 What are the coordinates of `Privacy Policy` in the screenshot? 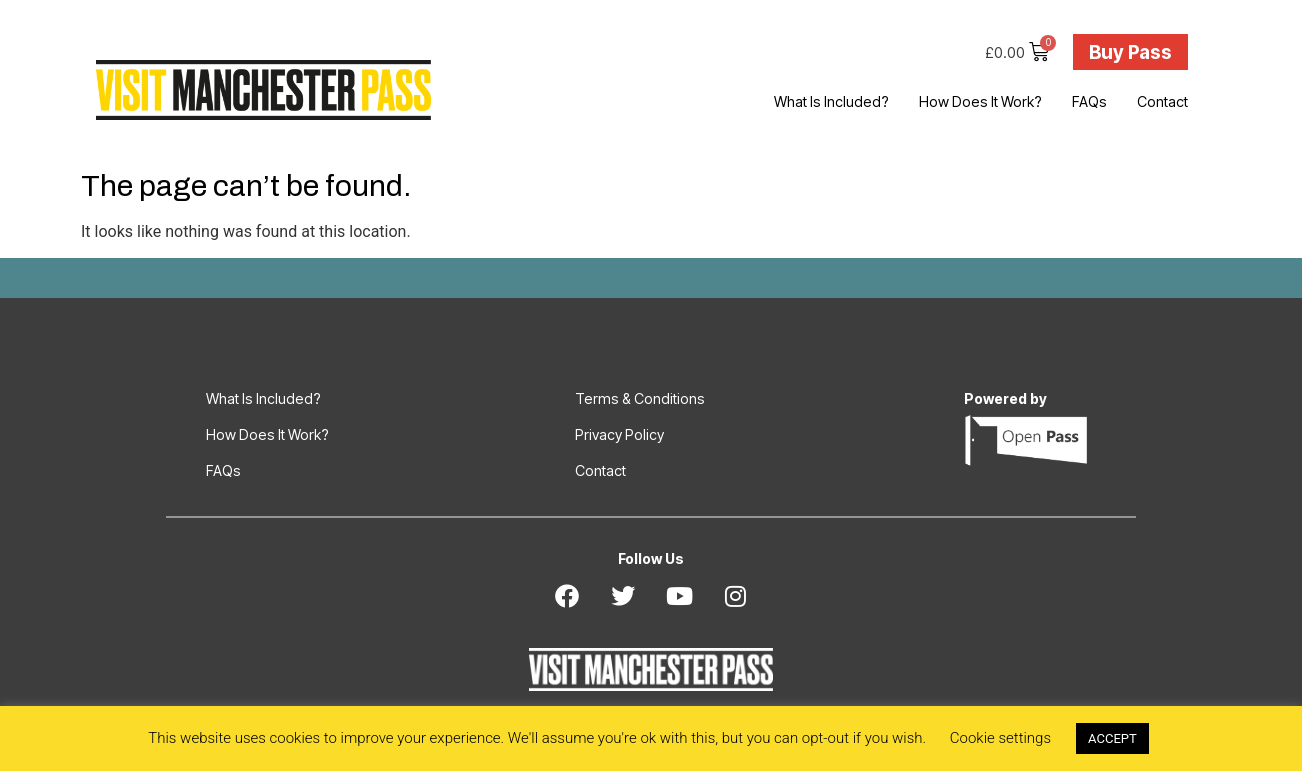 It's located at (619, 434).